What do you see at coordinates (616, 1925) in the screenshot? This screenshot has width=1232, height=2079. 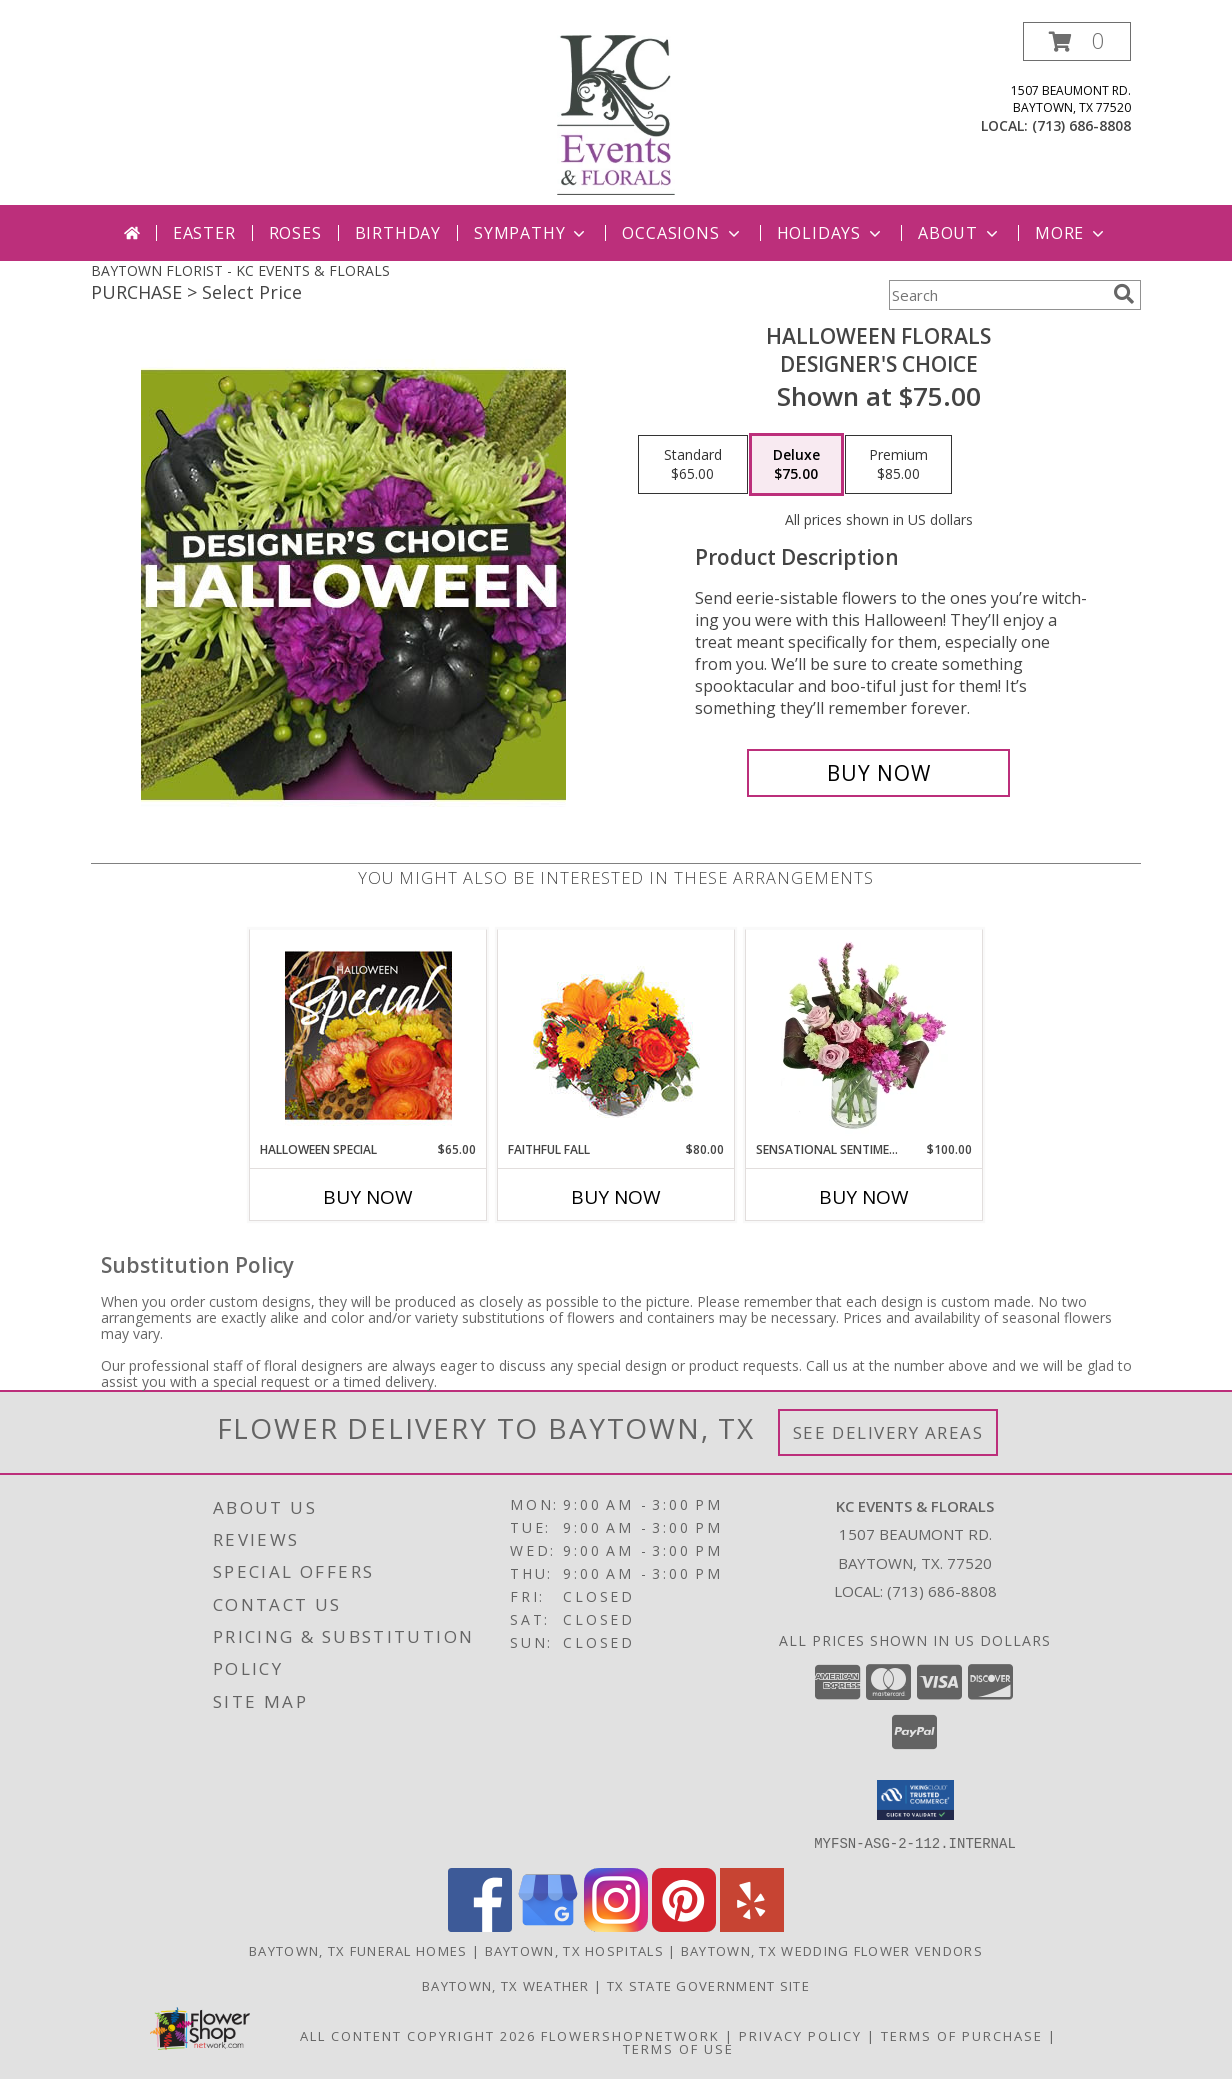 I see `[View our Instagram]` at bounding box center [616, 1925].